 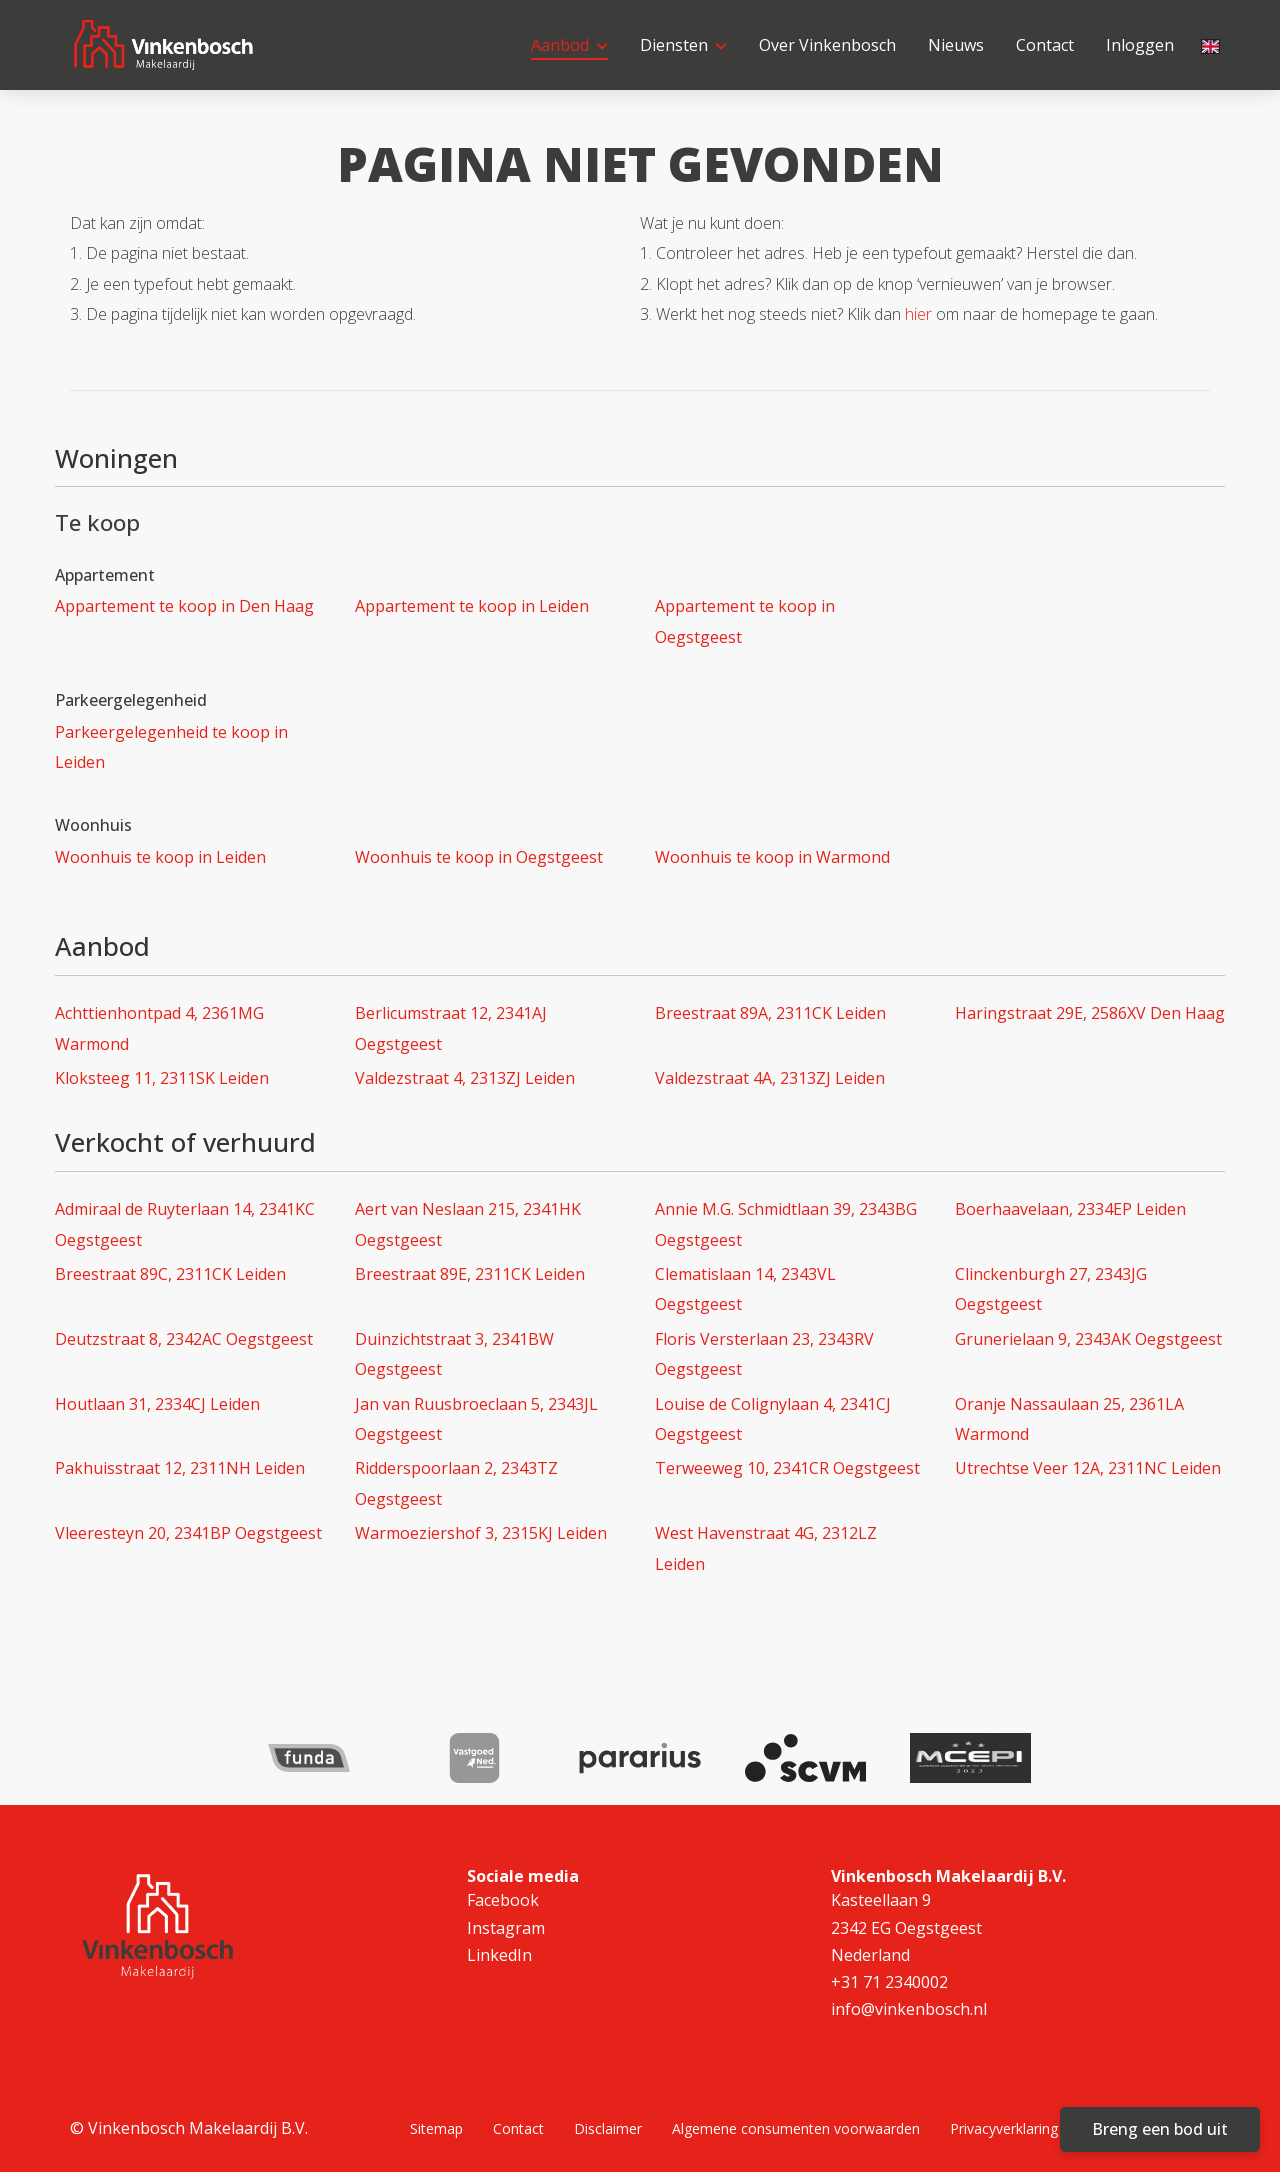 What do you see at coordinates (436, 2128) in the screenshot?
I see `Sitemap` at bounding box center [436, 2128].